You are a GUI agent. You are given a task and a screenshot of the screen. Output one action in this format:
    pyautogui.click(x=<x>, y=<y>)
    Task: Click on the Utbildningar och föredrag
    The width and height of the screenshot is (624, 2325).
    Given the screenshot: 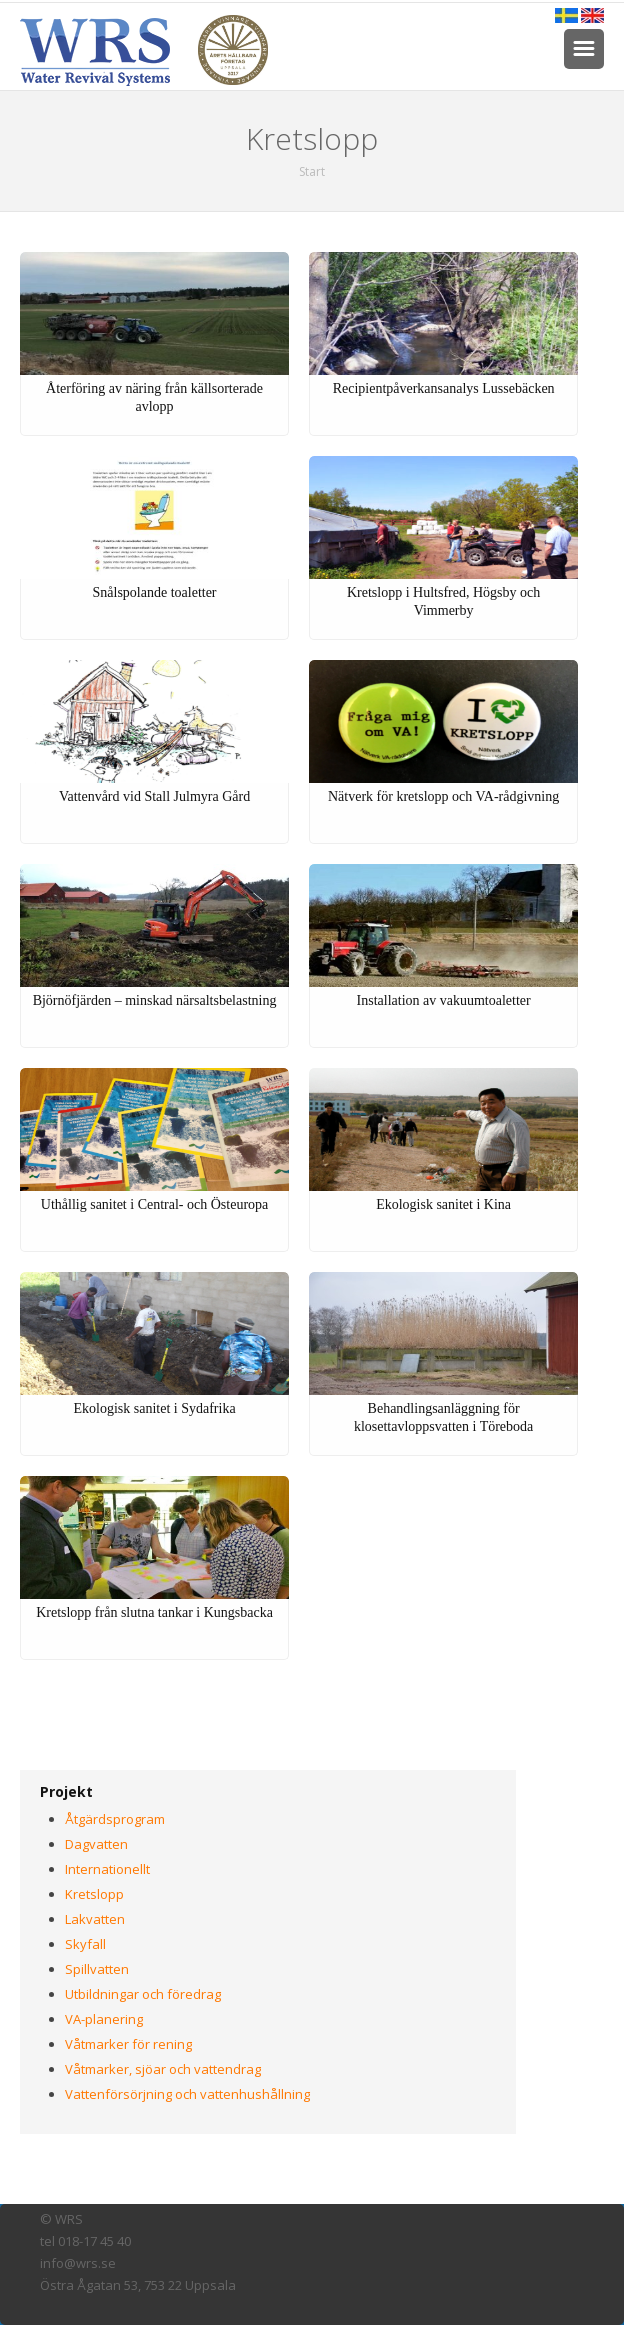 What is the action you would take?
    pyautogui.click(x=143, y=1994)
    